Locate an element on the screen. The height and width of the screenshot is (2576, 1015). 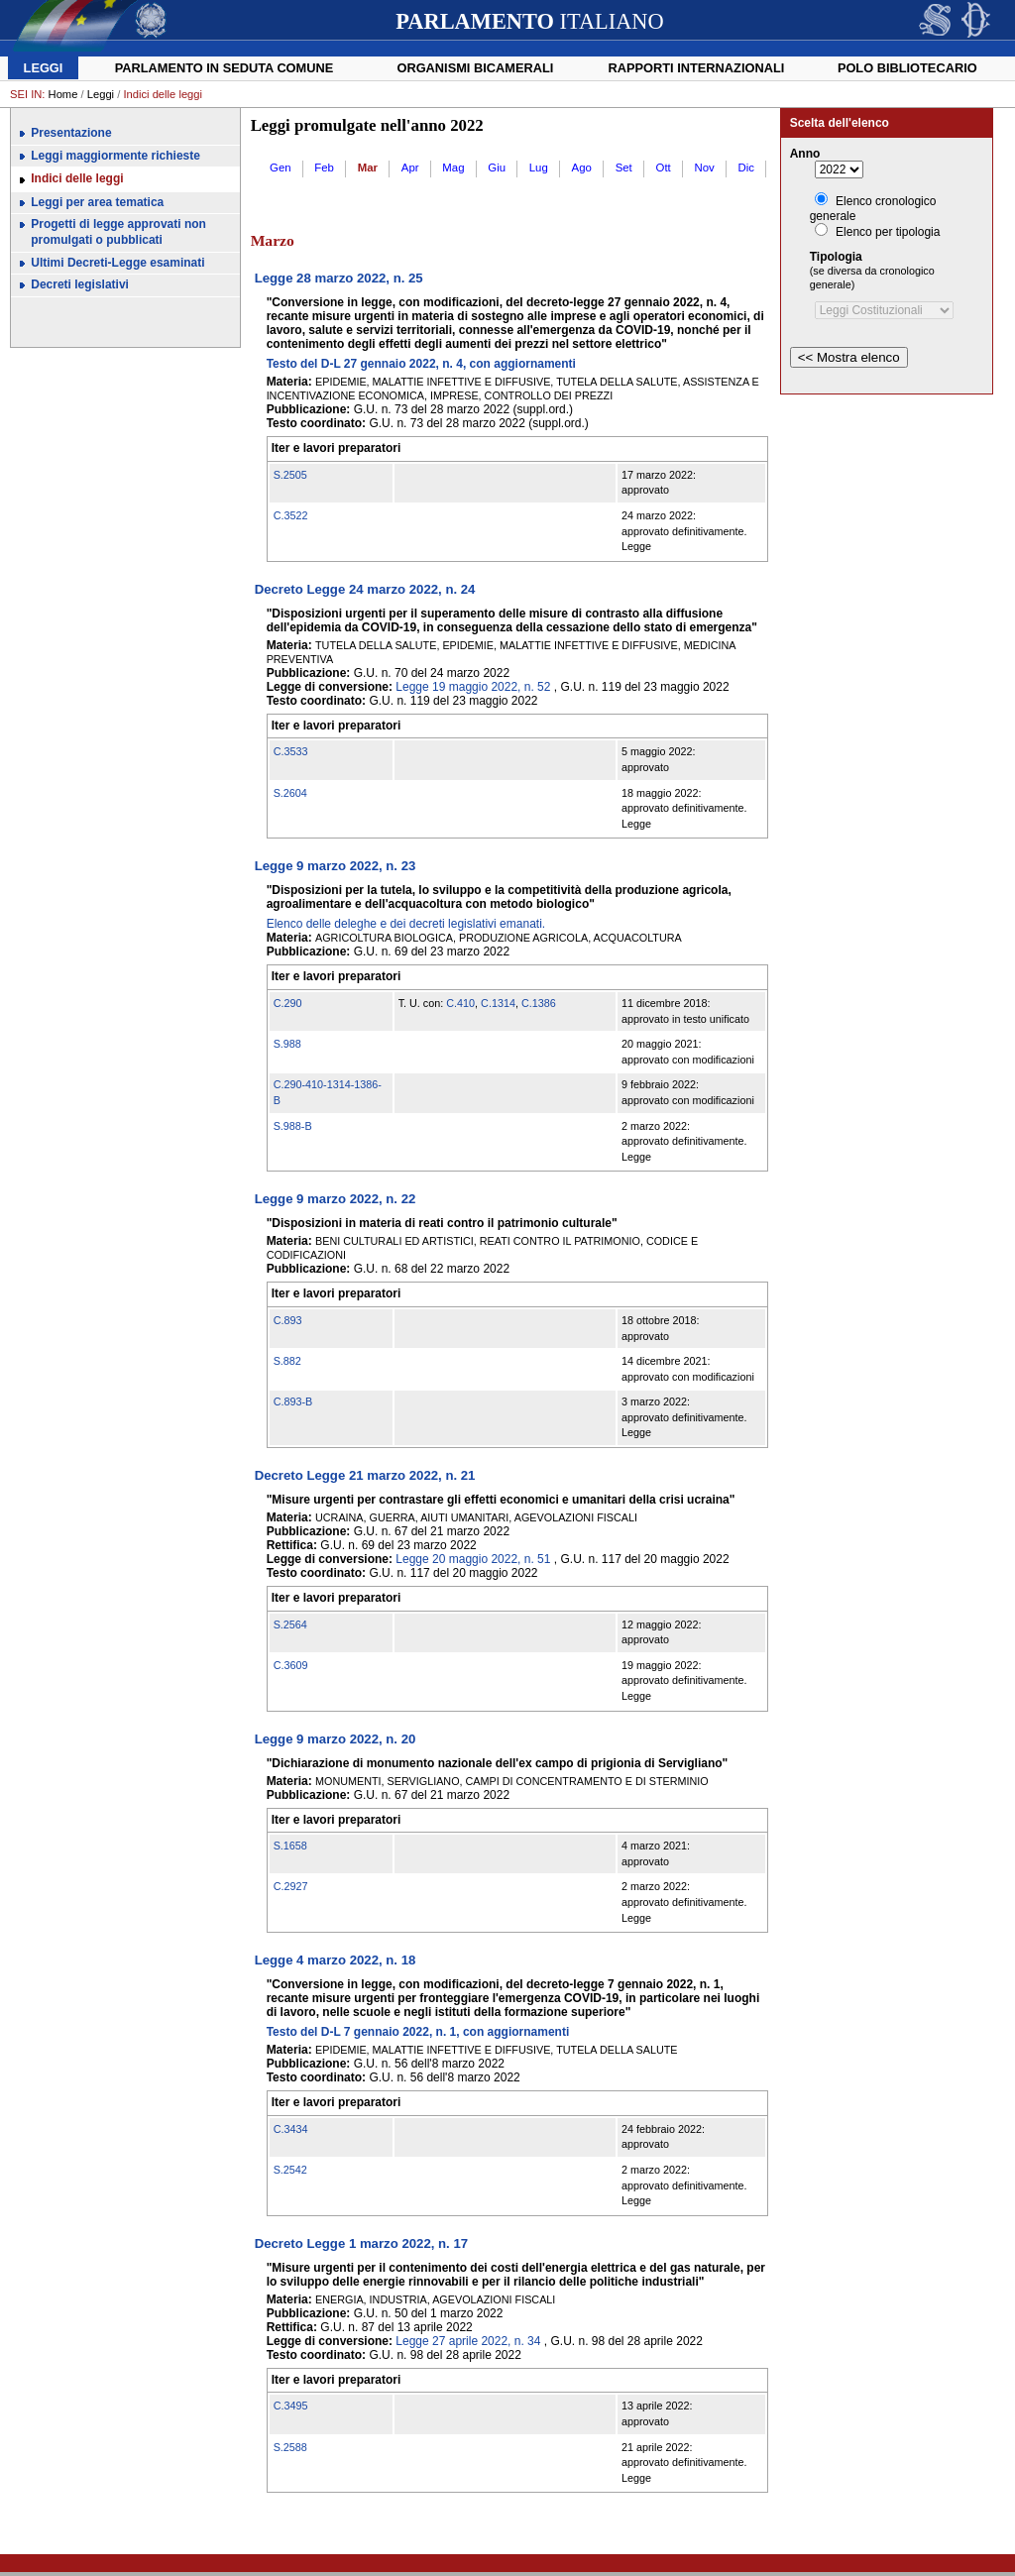
S.2588 is located at coordinates (290, 2447).